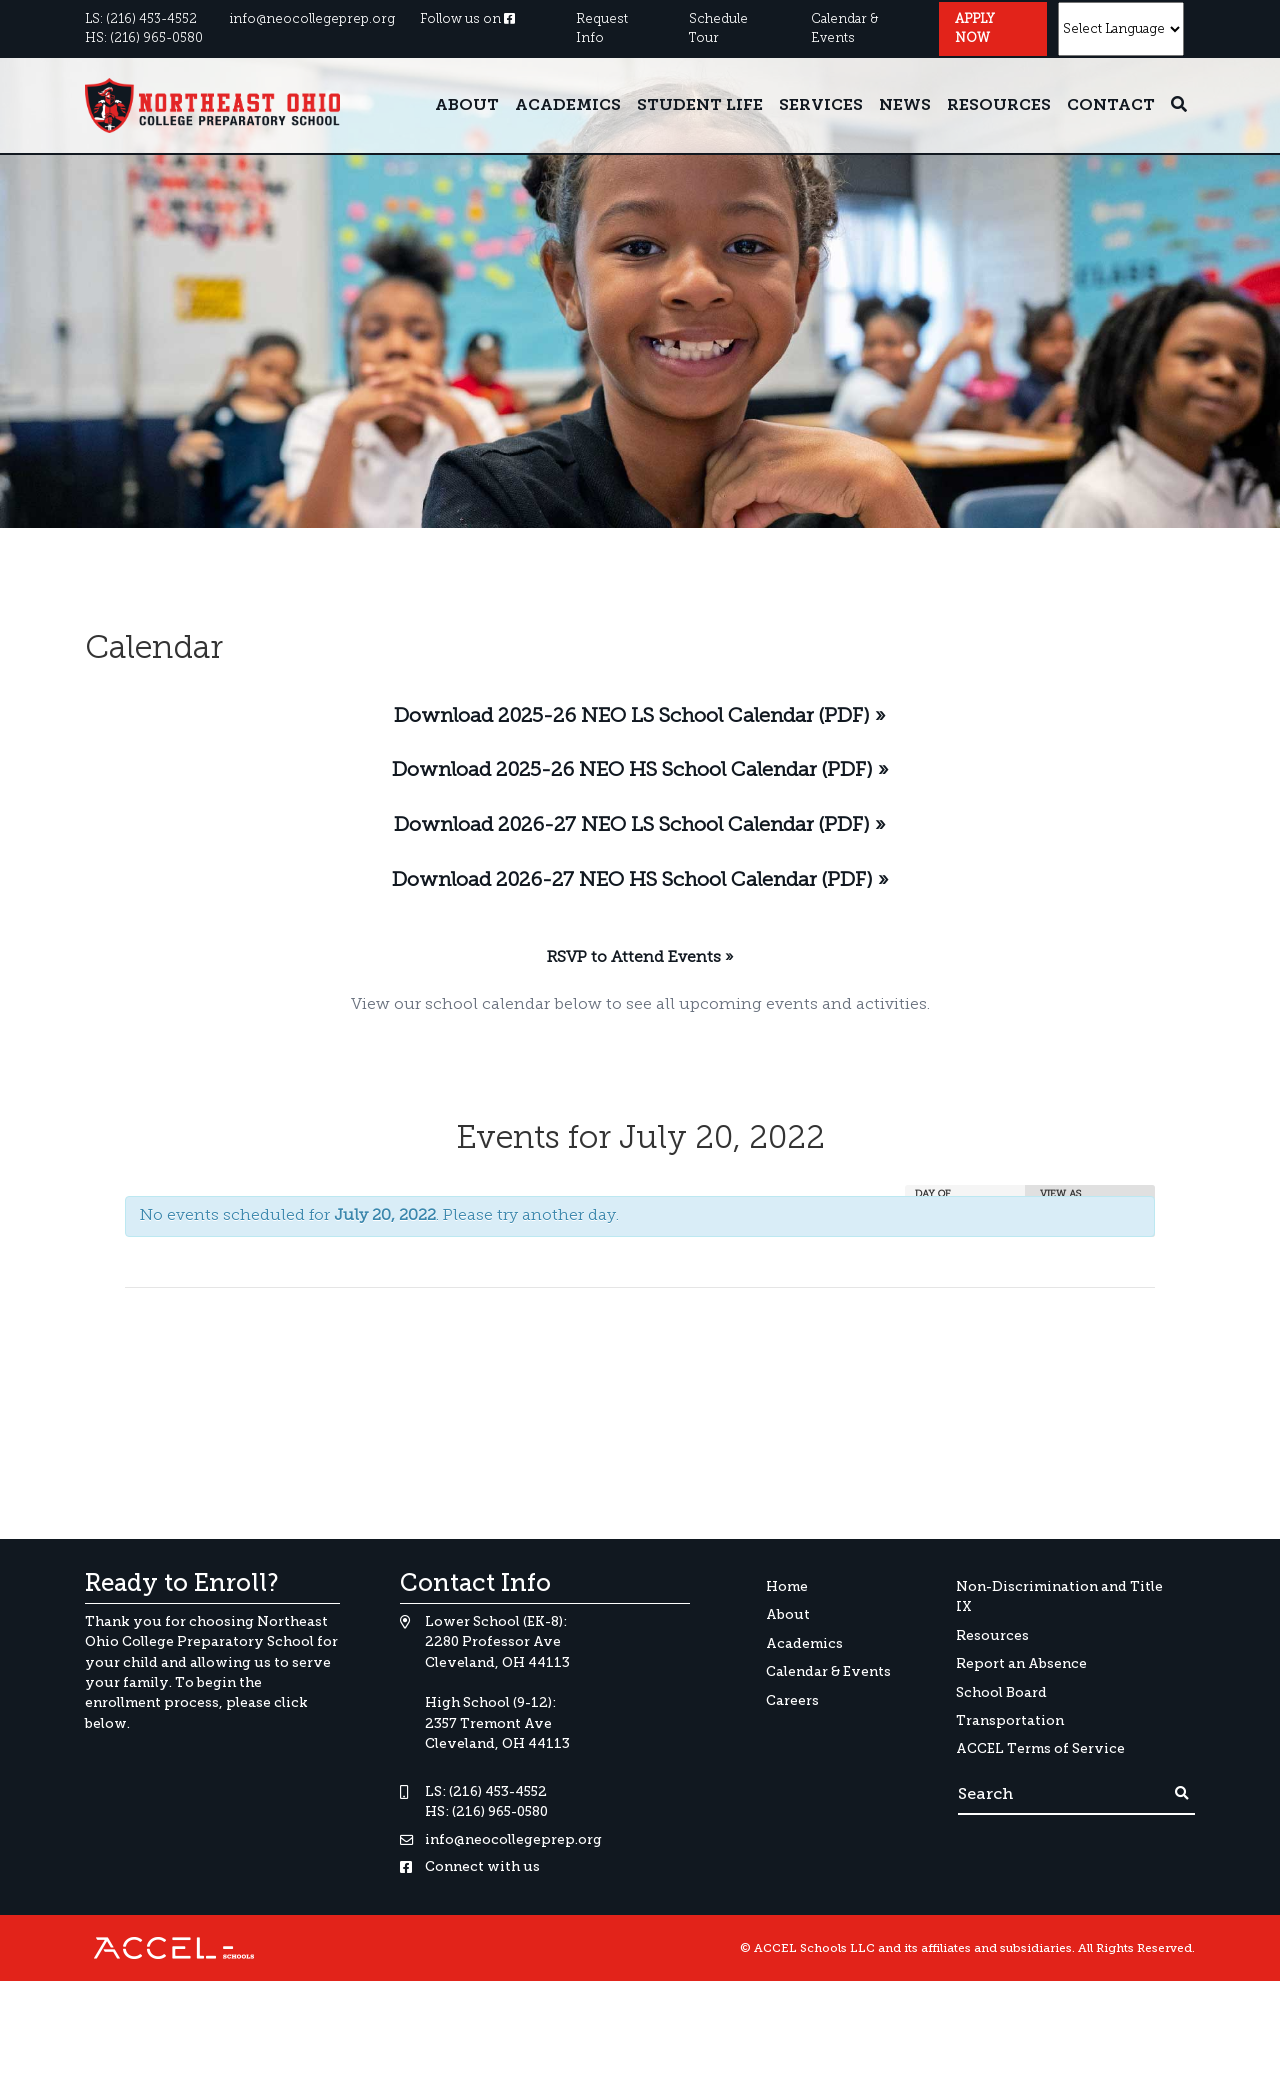  What do you see at coordinates (1121, 29) in the screenshot?
I see `[Website Language Selector]` at bounding box center [1121, 29].